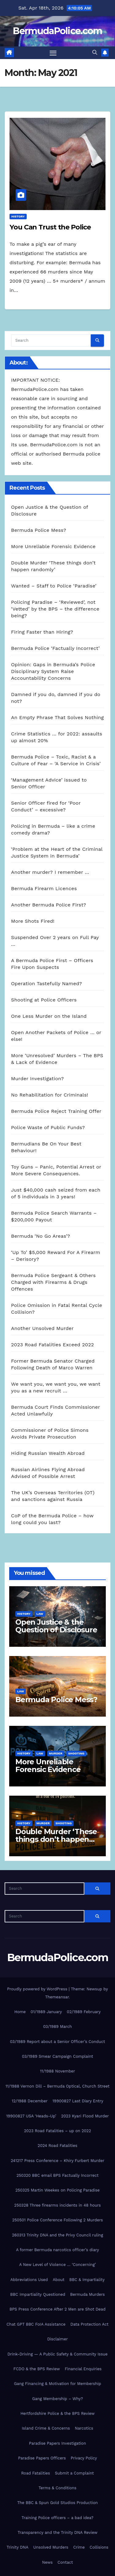  I want to click on You Can Trust the Police, so click(50, 227).